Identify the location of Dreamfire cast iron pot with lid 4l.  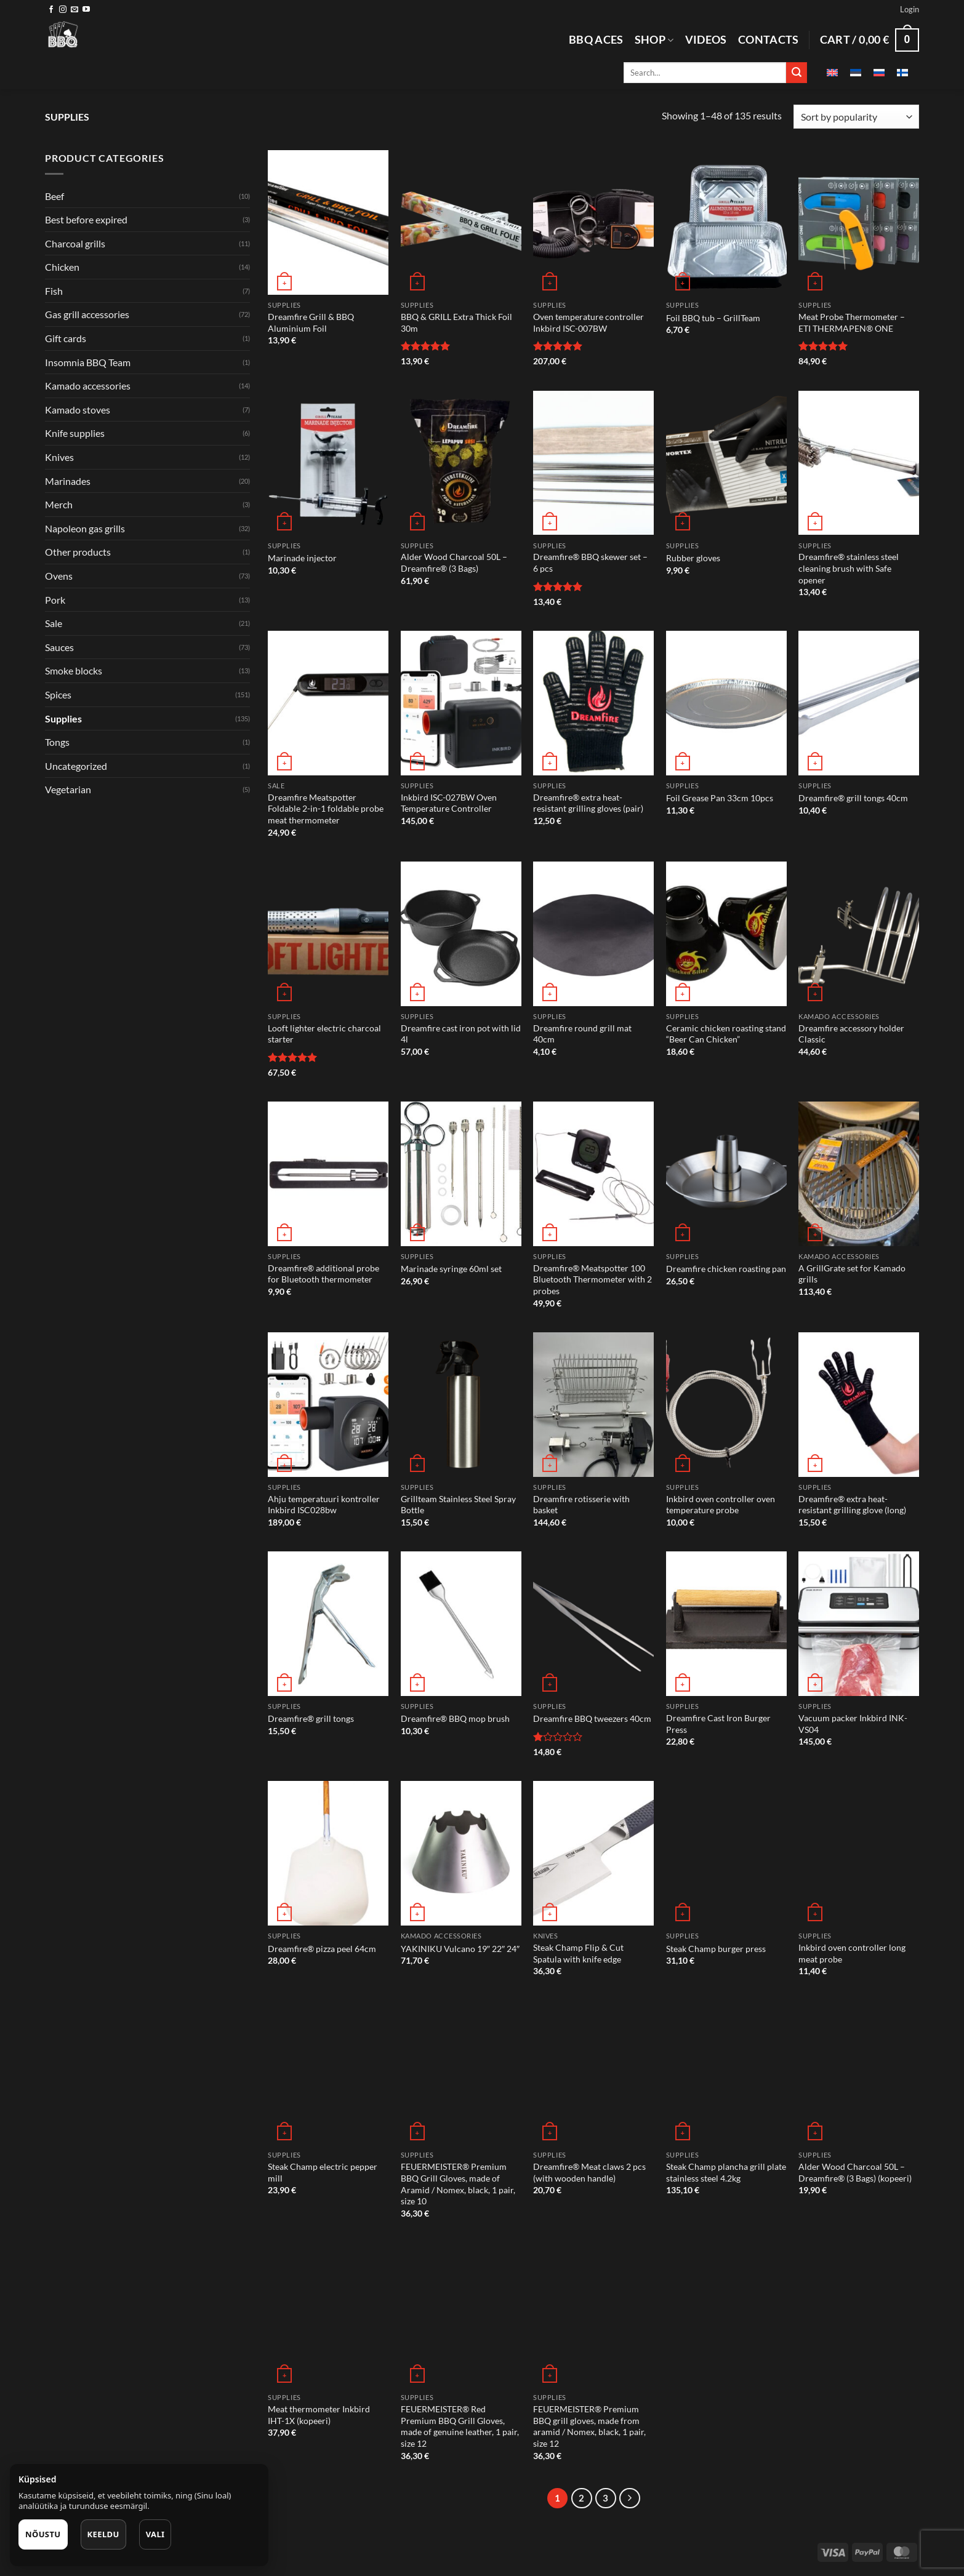
(461, 1034).